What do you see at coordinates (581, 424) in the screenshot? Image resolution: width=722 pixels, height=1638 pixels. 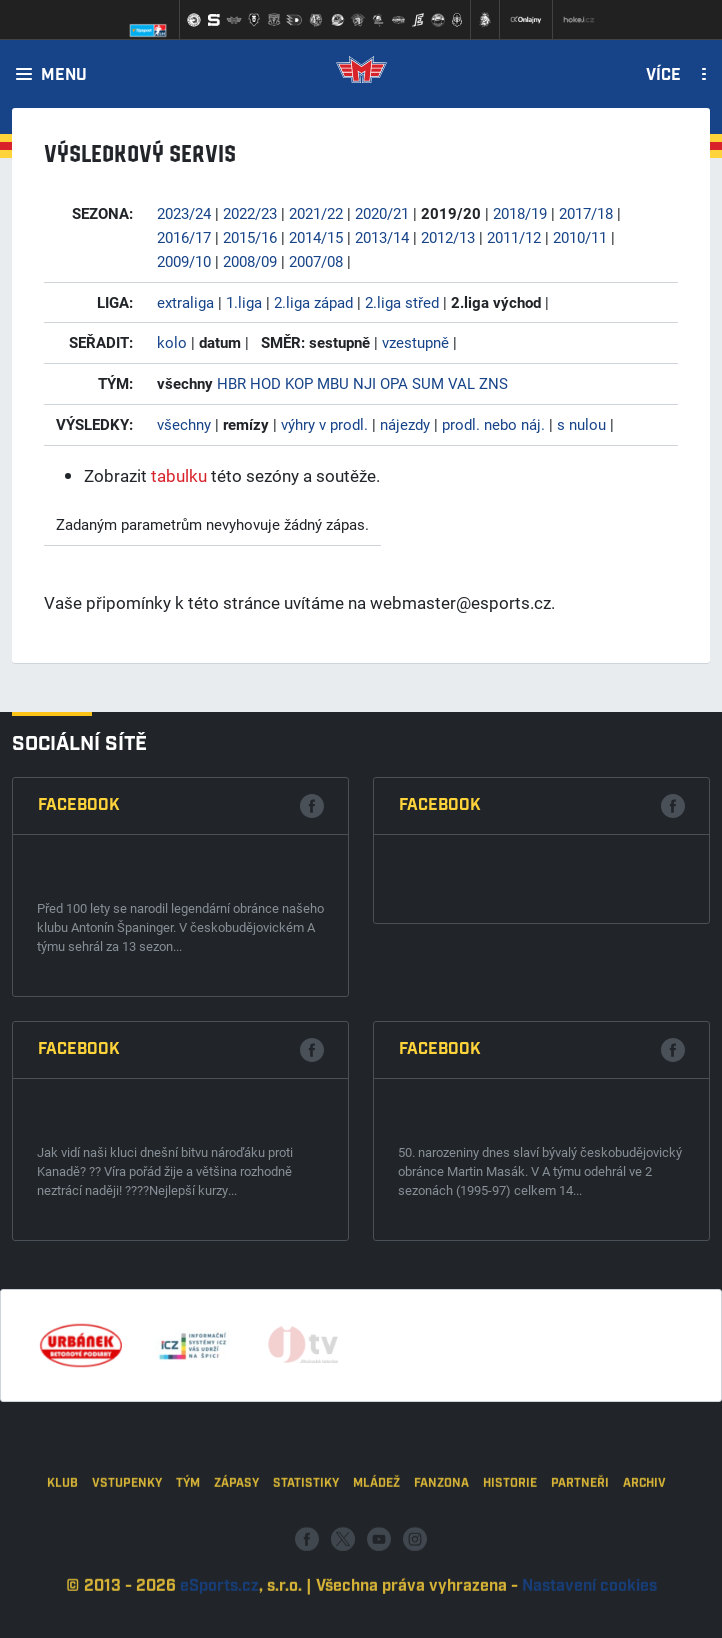 I see `s nulou` at bounding box center [581, 424].